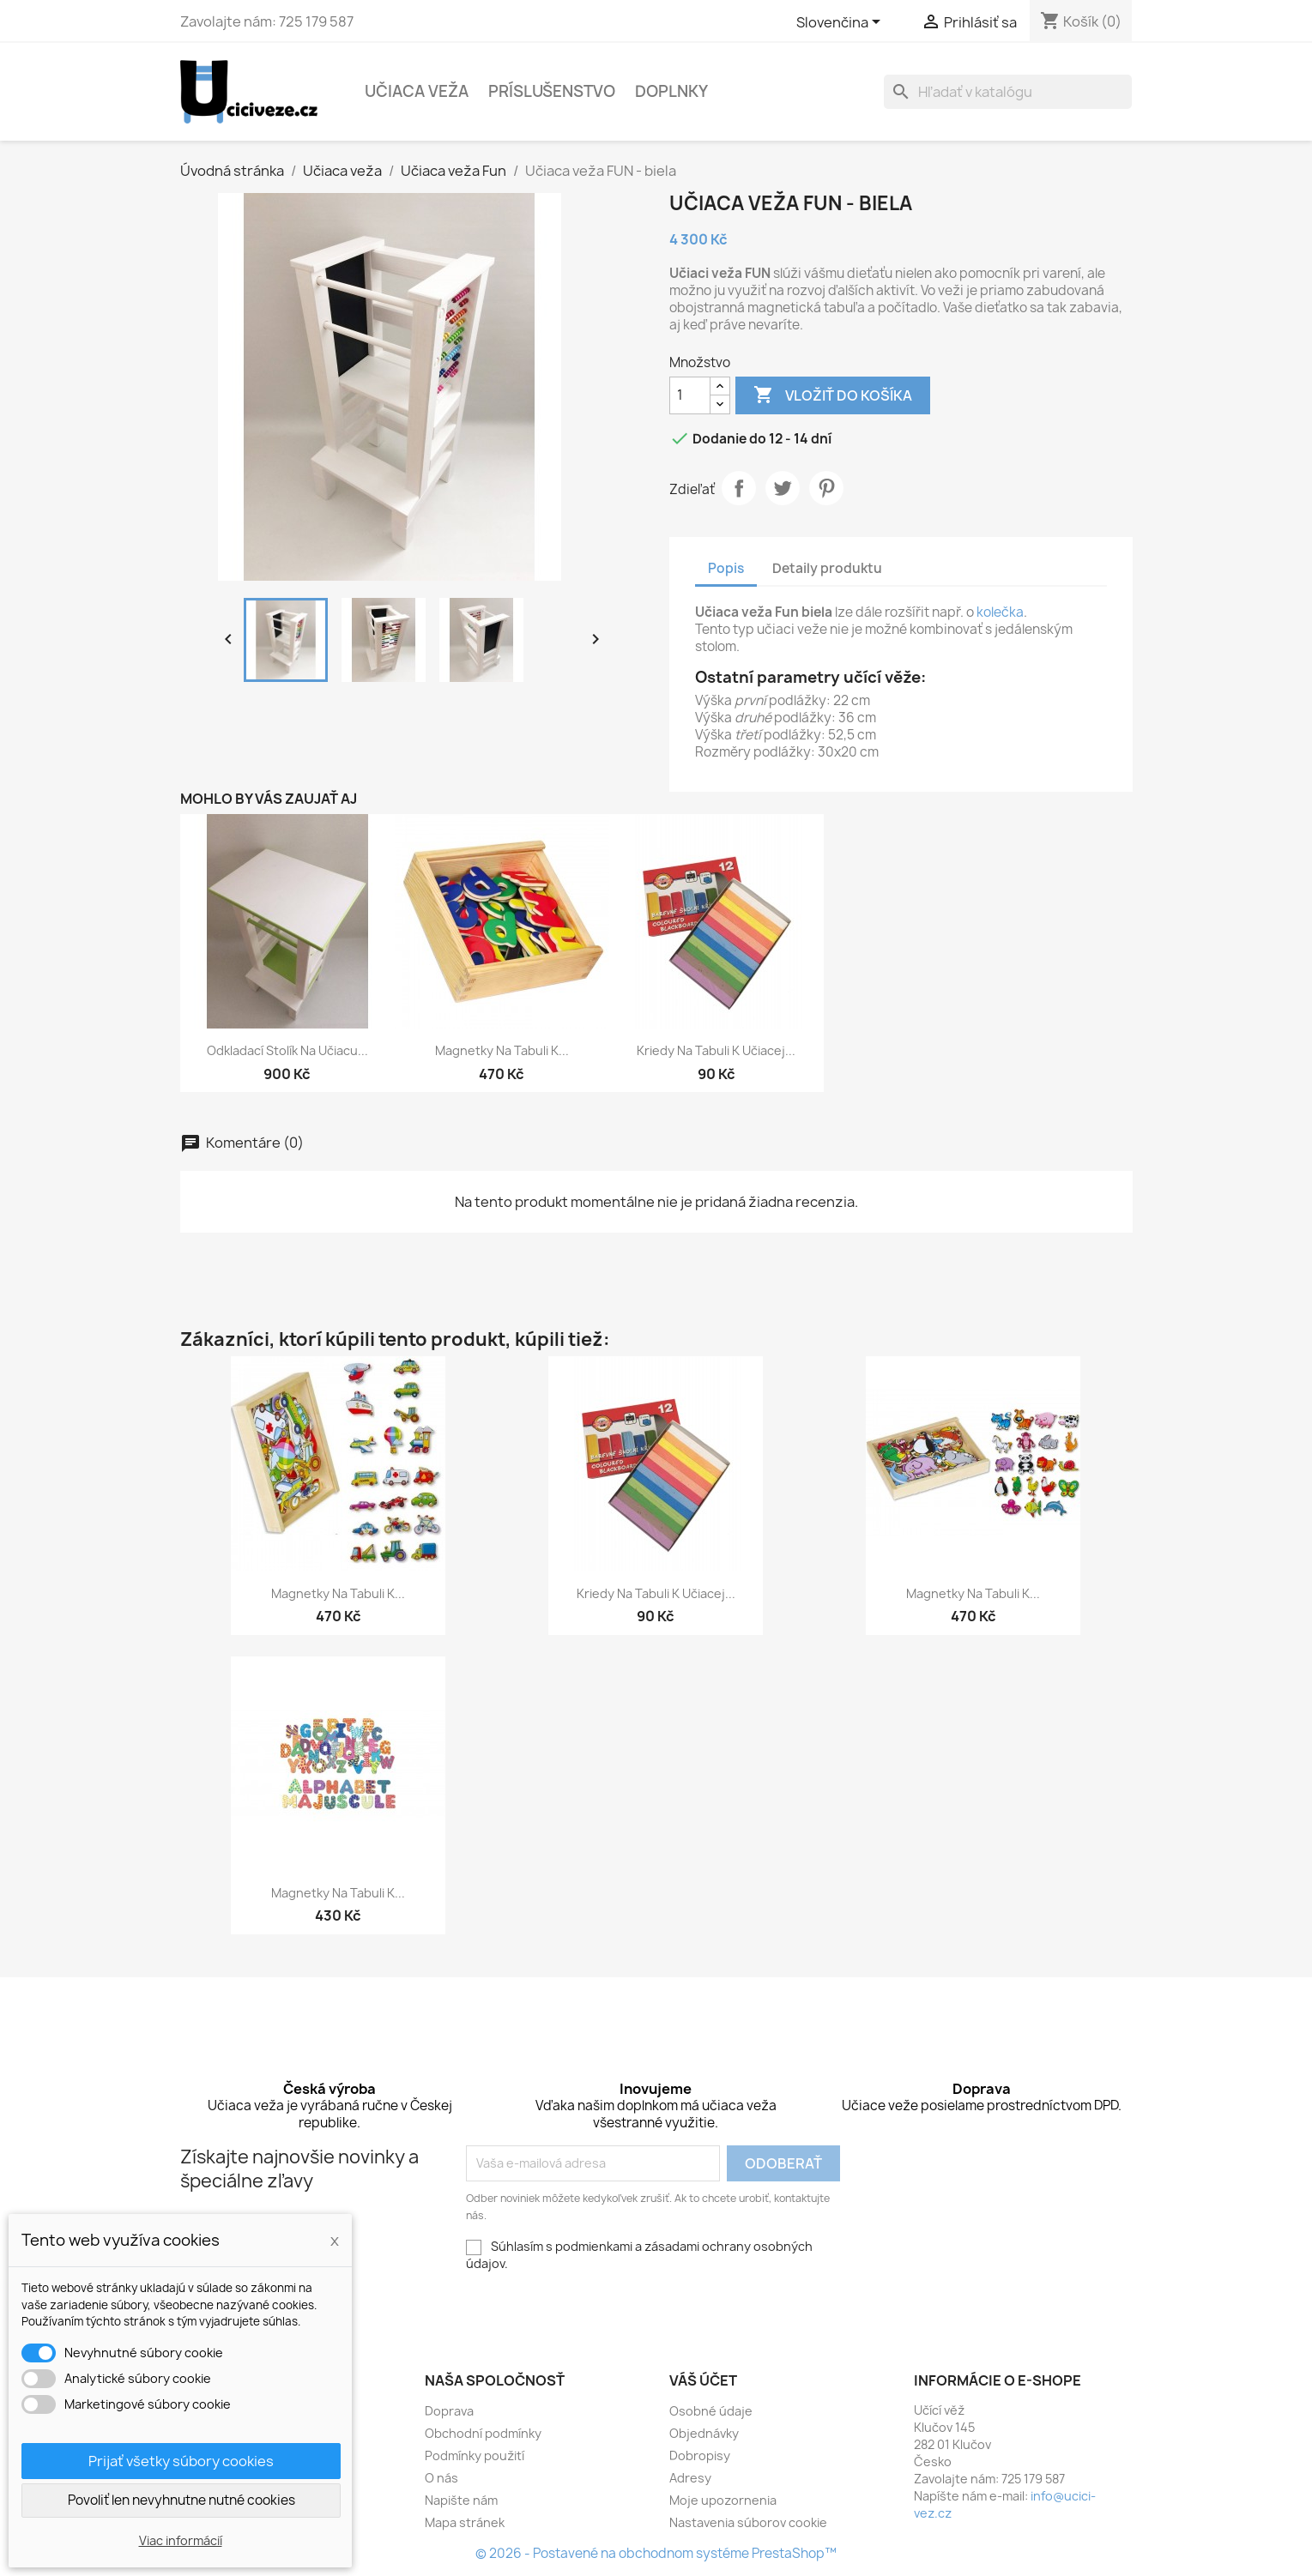  What do you see at coordinates (180, 2540) in the screenshot?
I see `Viac informácií` at bounding box center [180, 2540].